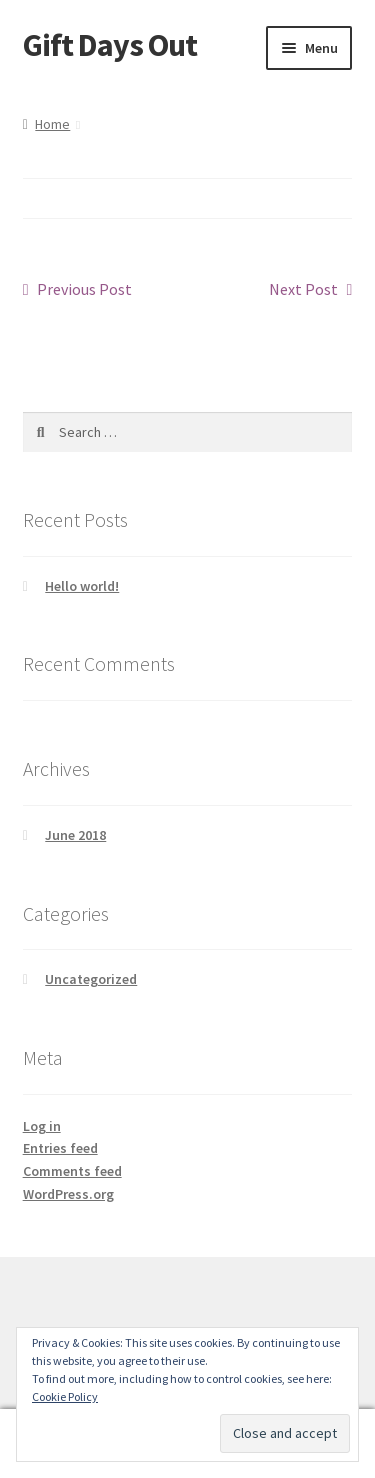 The height and width of the screenshot is (1478, 375). What do you see at coordinates (72, 1171) in the screenshot?
I see `Comments feed` at bounding box center [72, 1171].